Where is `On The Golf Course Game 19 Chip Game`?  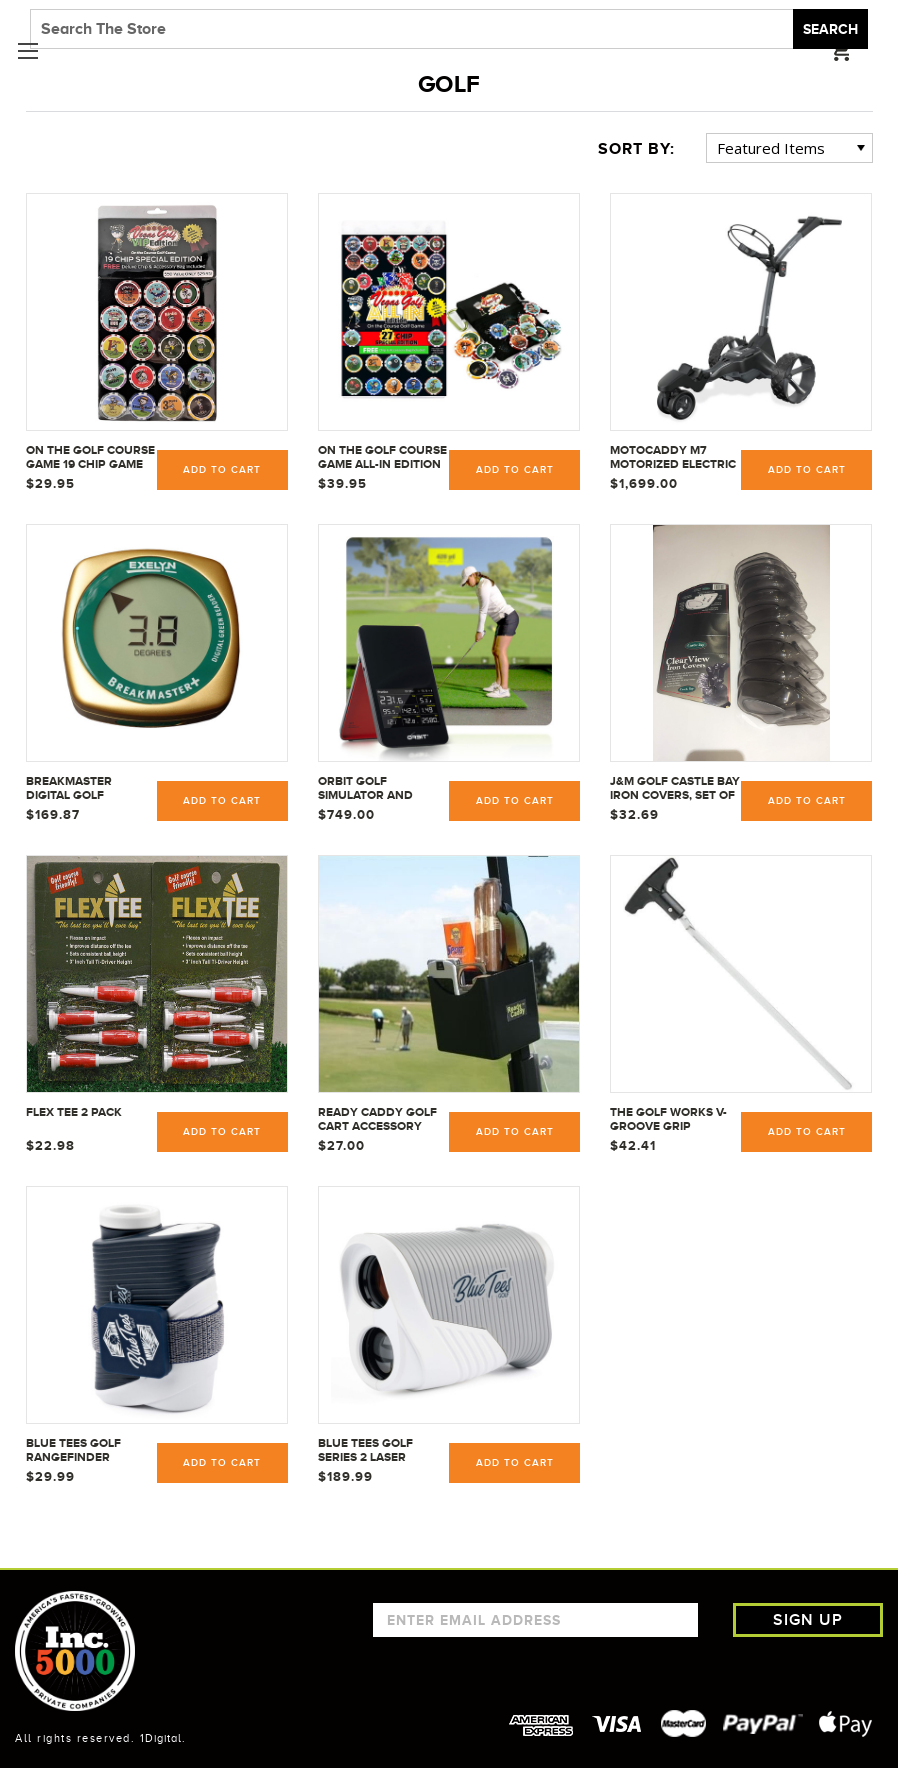 On The Golf Course Game 19 Chip Game is located at coordinates (90, 457).